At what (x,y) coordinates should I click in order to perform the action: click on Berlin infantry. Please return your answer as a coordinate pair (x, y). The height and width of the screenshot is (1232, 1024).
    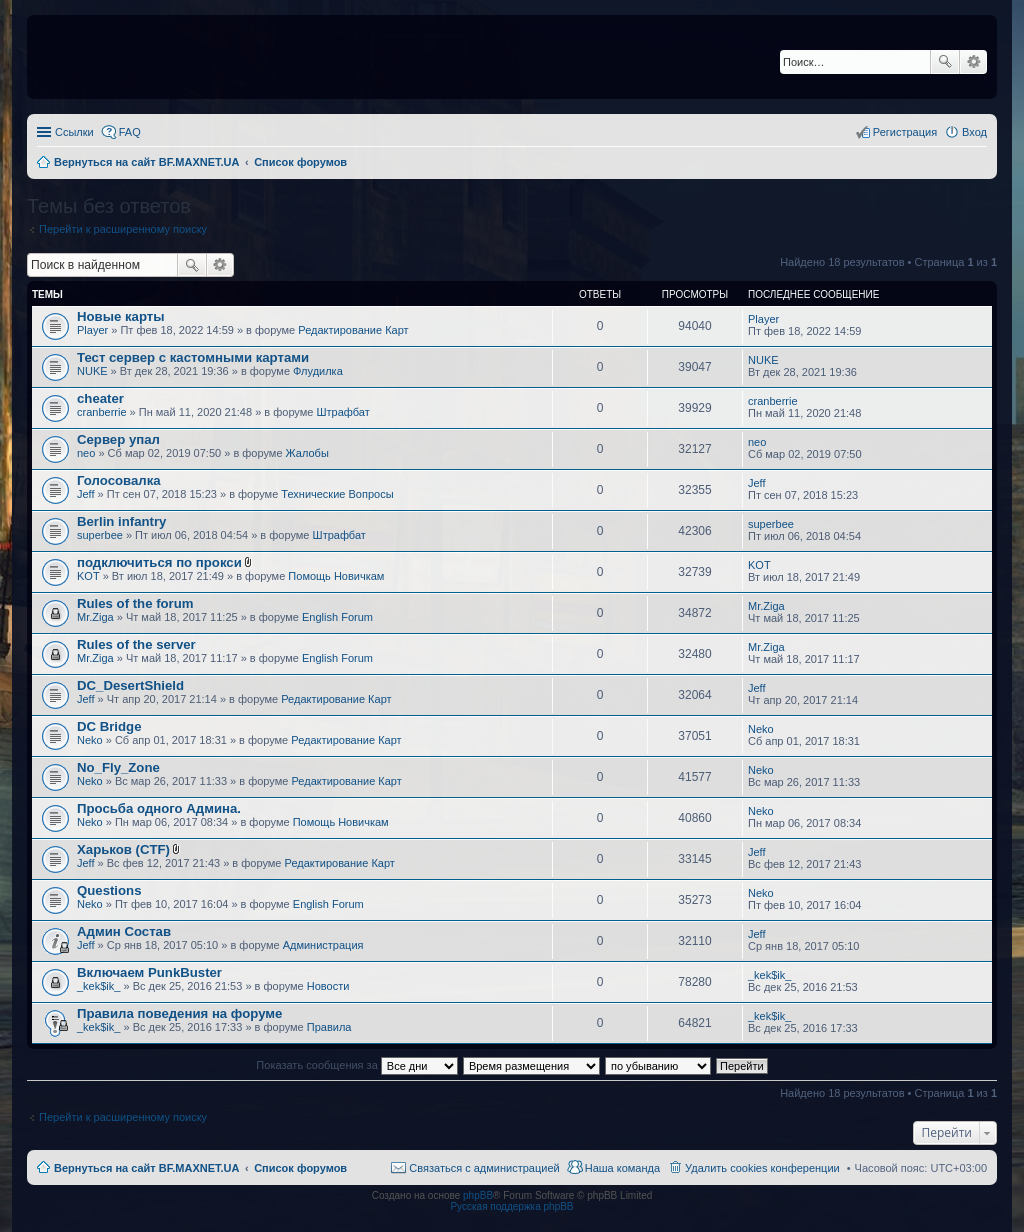
    Looking at the image, I should click on (121, 521).